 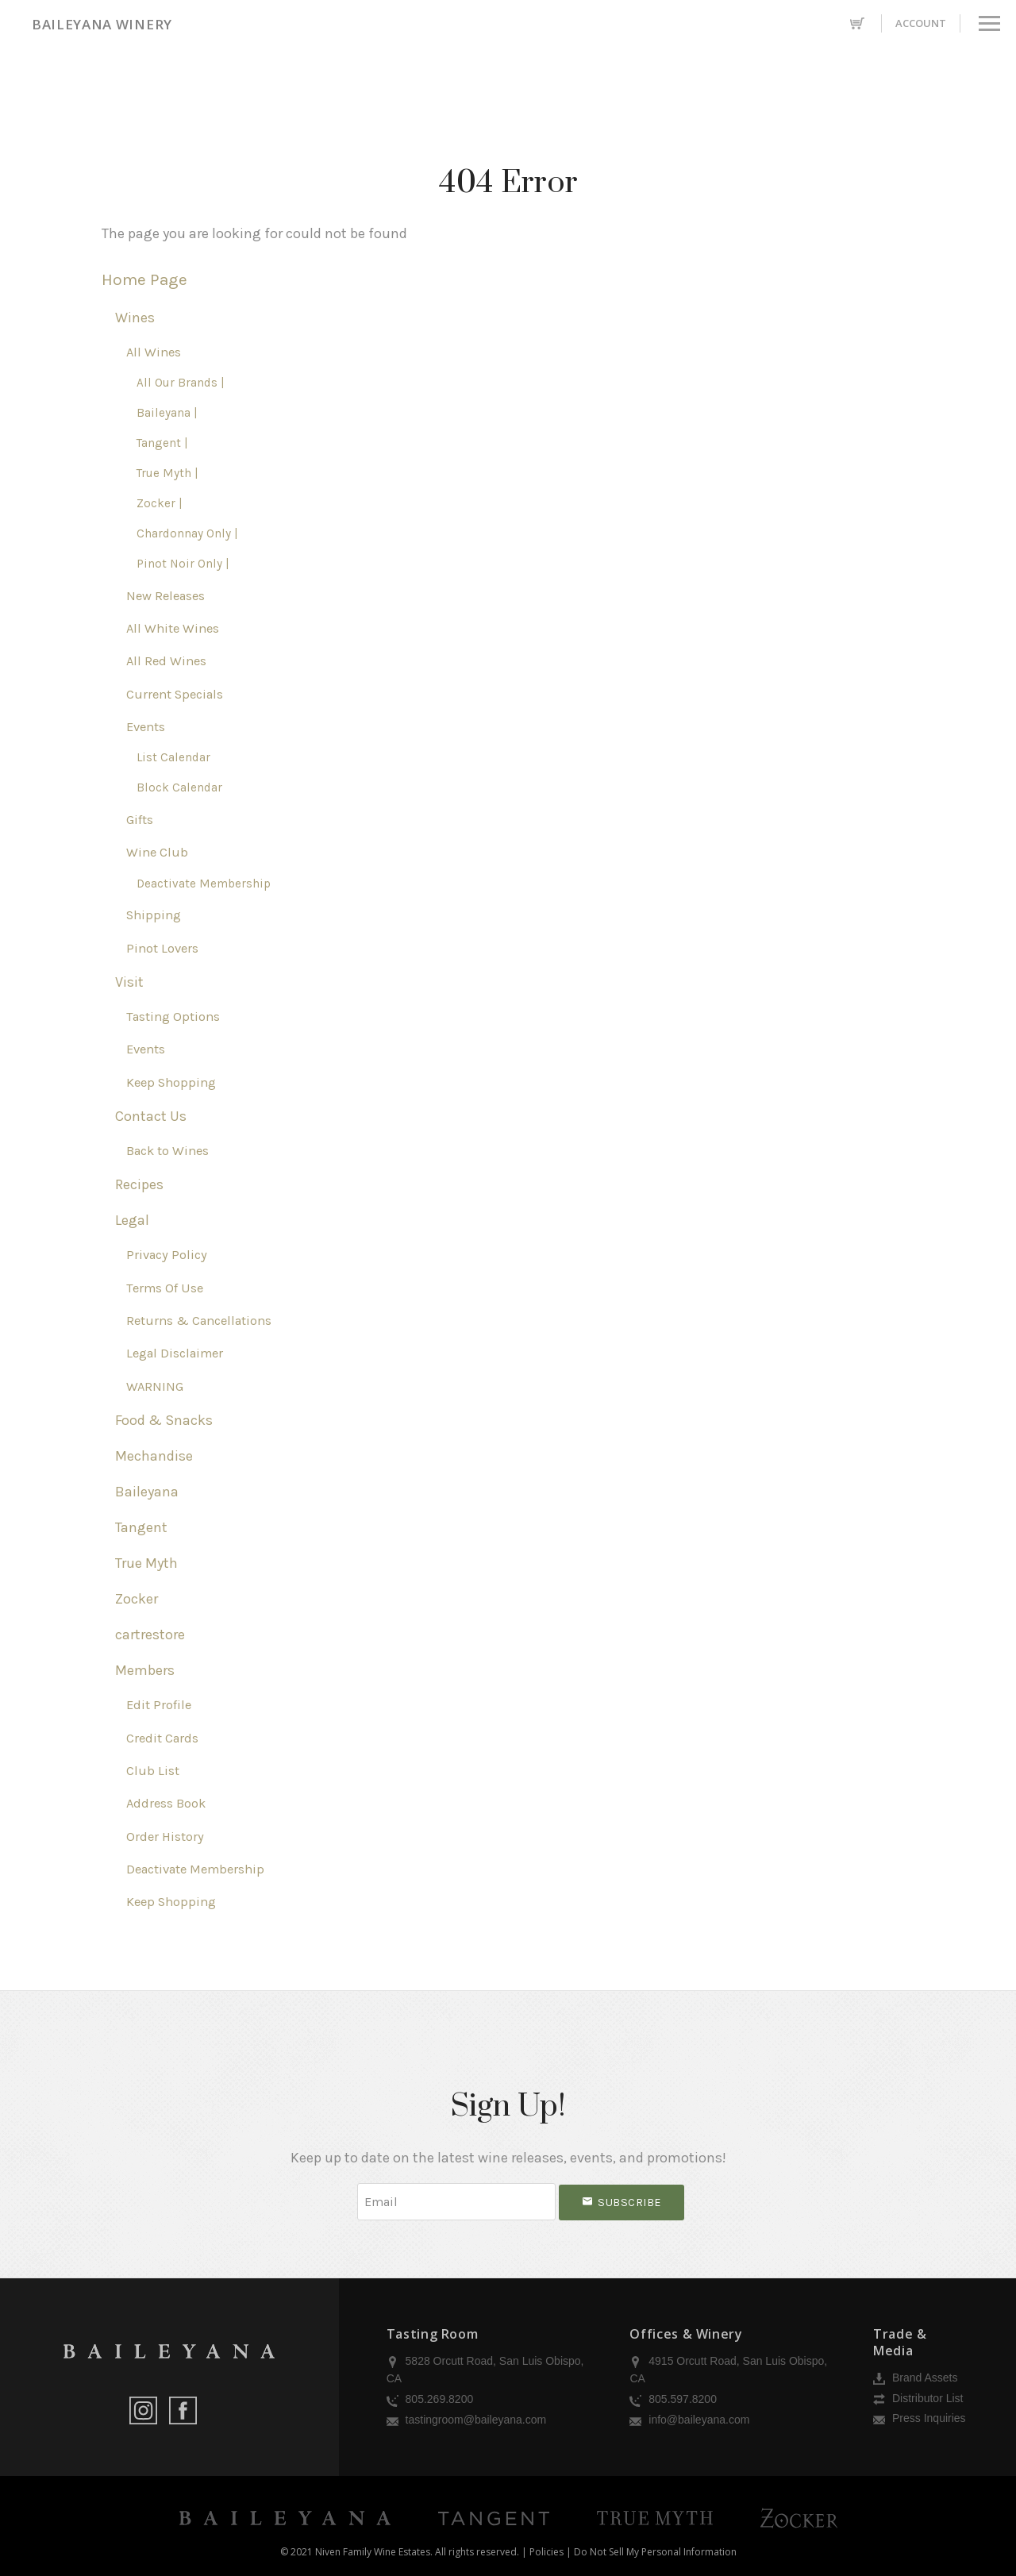 I want to click on Pinot Noir Only |, so click(x=183, y=563).